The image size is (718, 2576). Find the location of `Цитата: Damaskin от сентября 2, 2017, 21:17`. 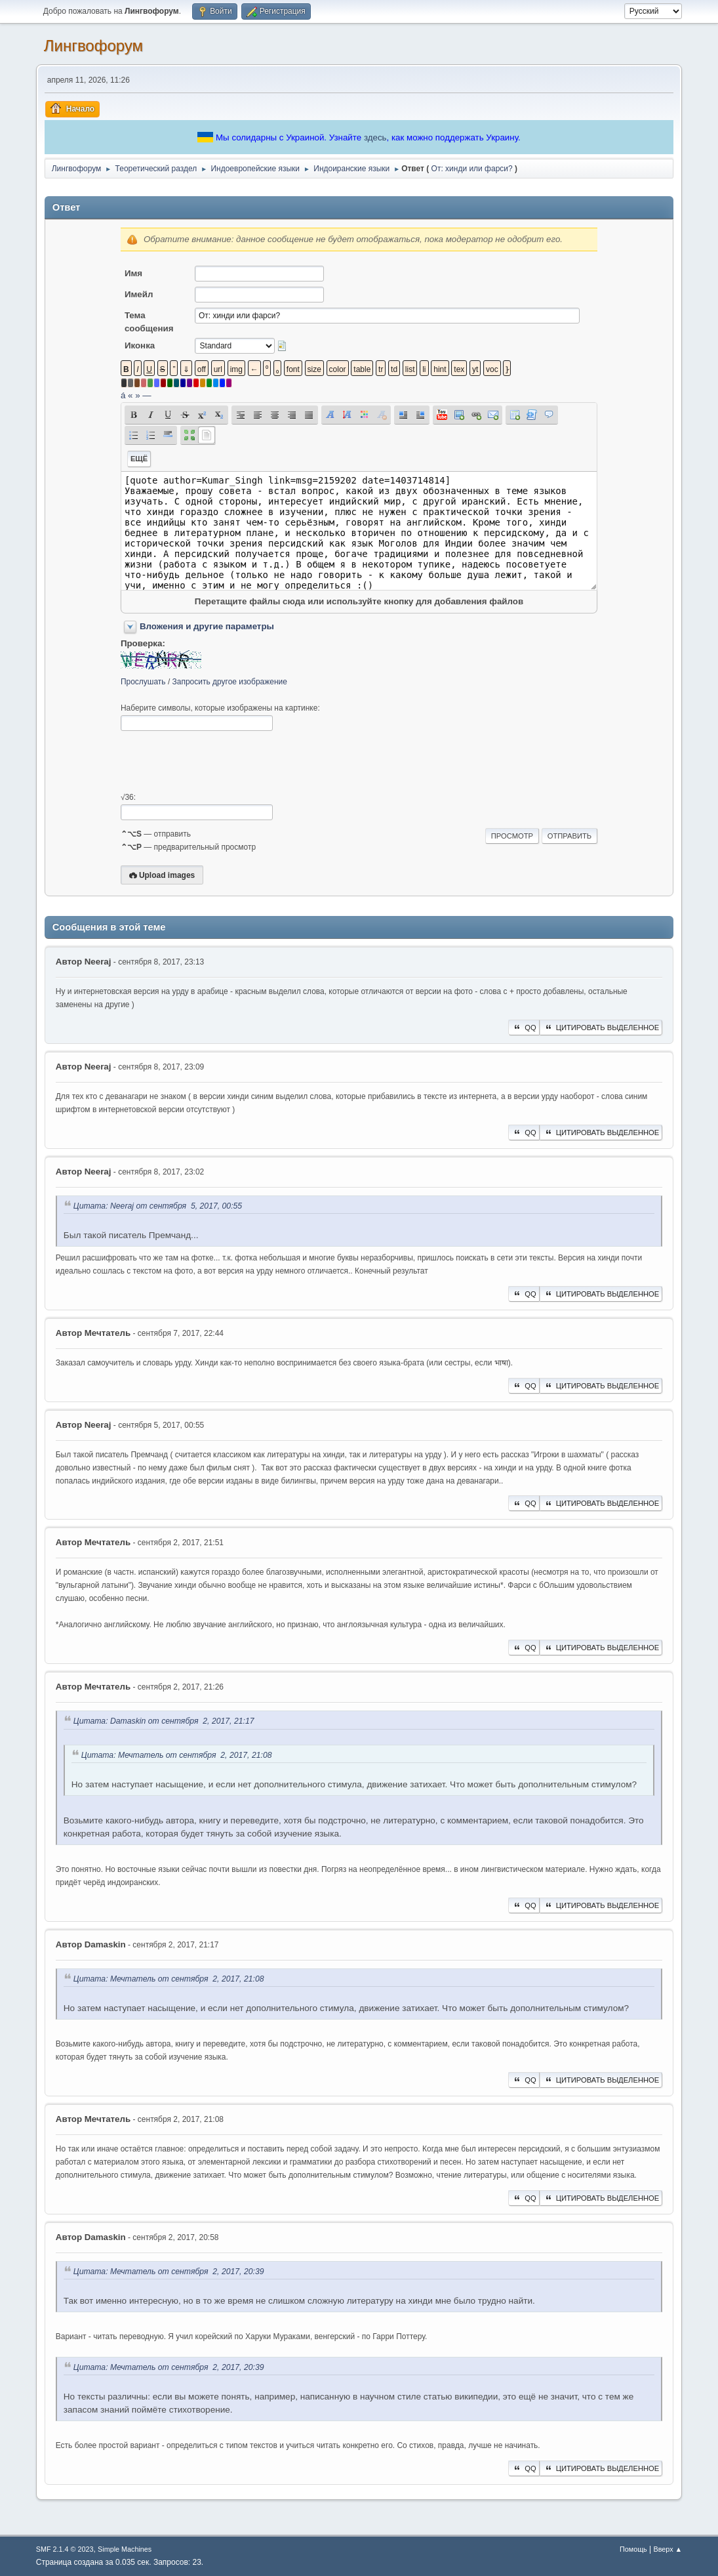

Цитата: Damaskin от сентября 2, 2017, 21:17 is located at coordinates (163, 1721).